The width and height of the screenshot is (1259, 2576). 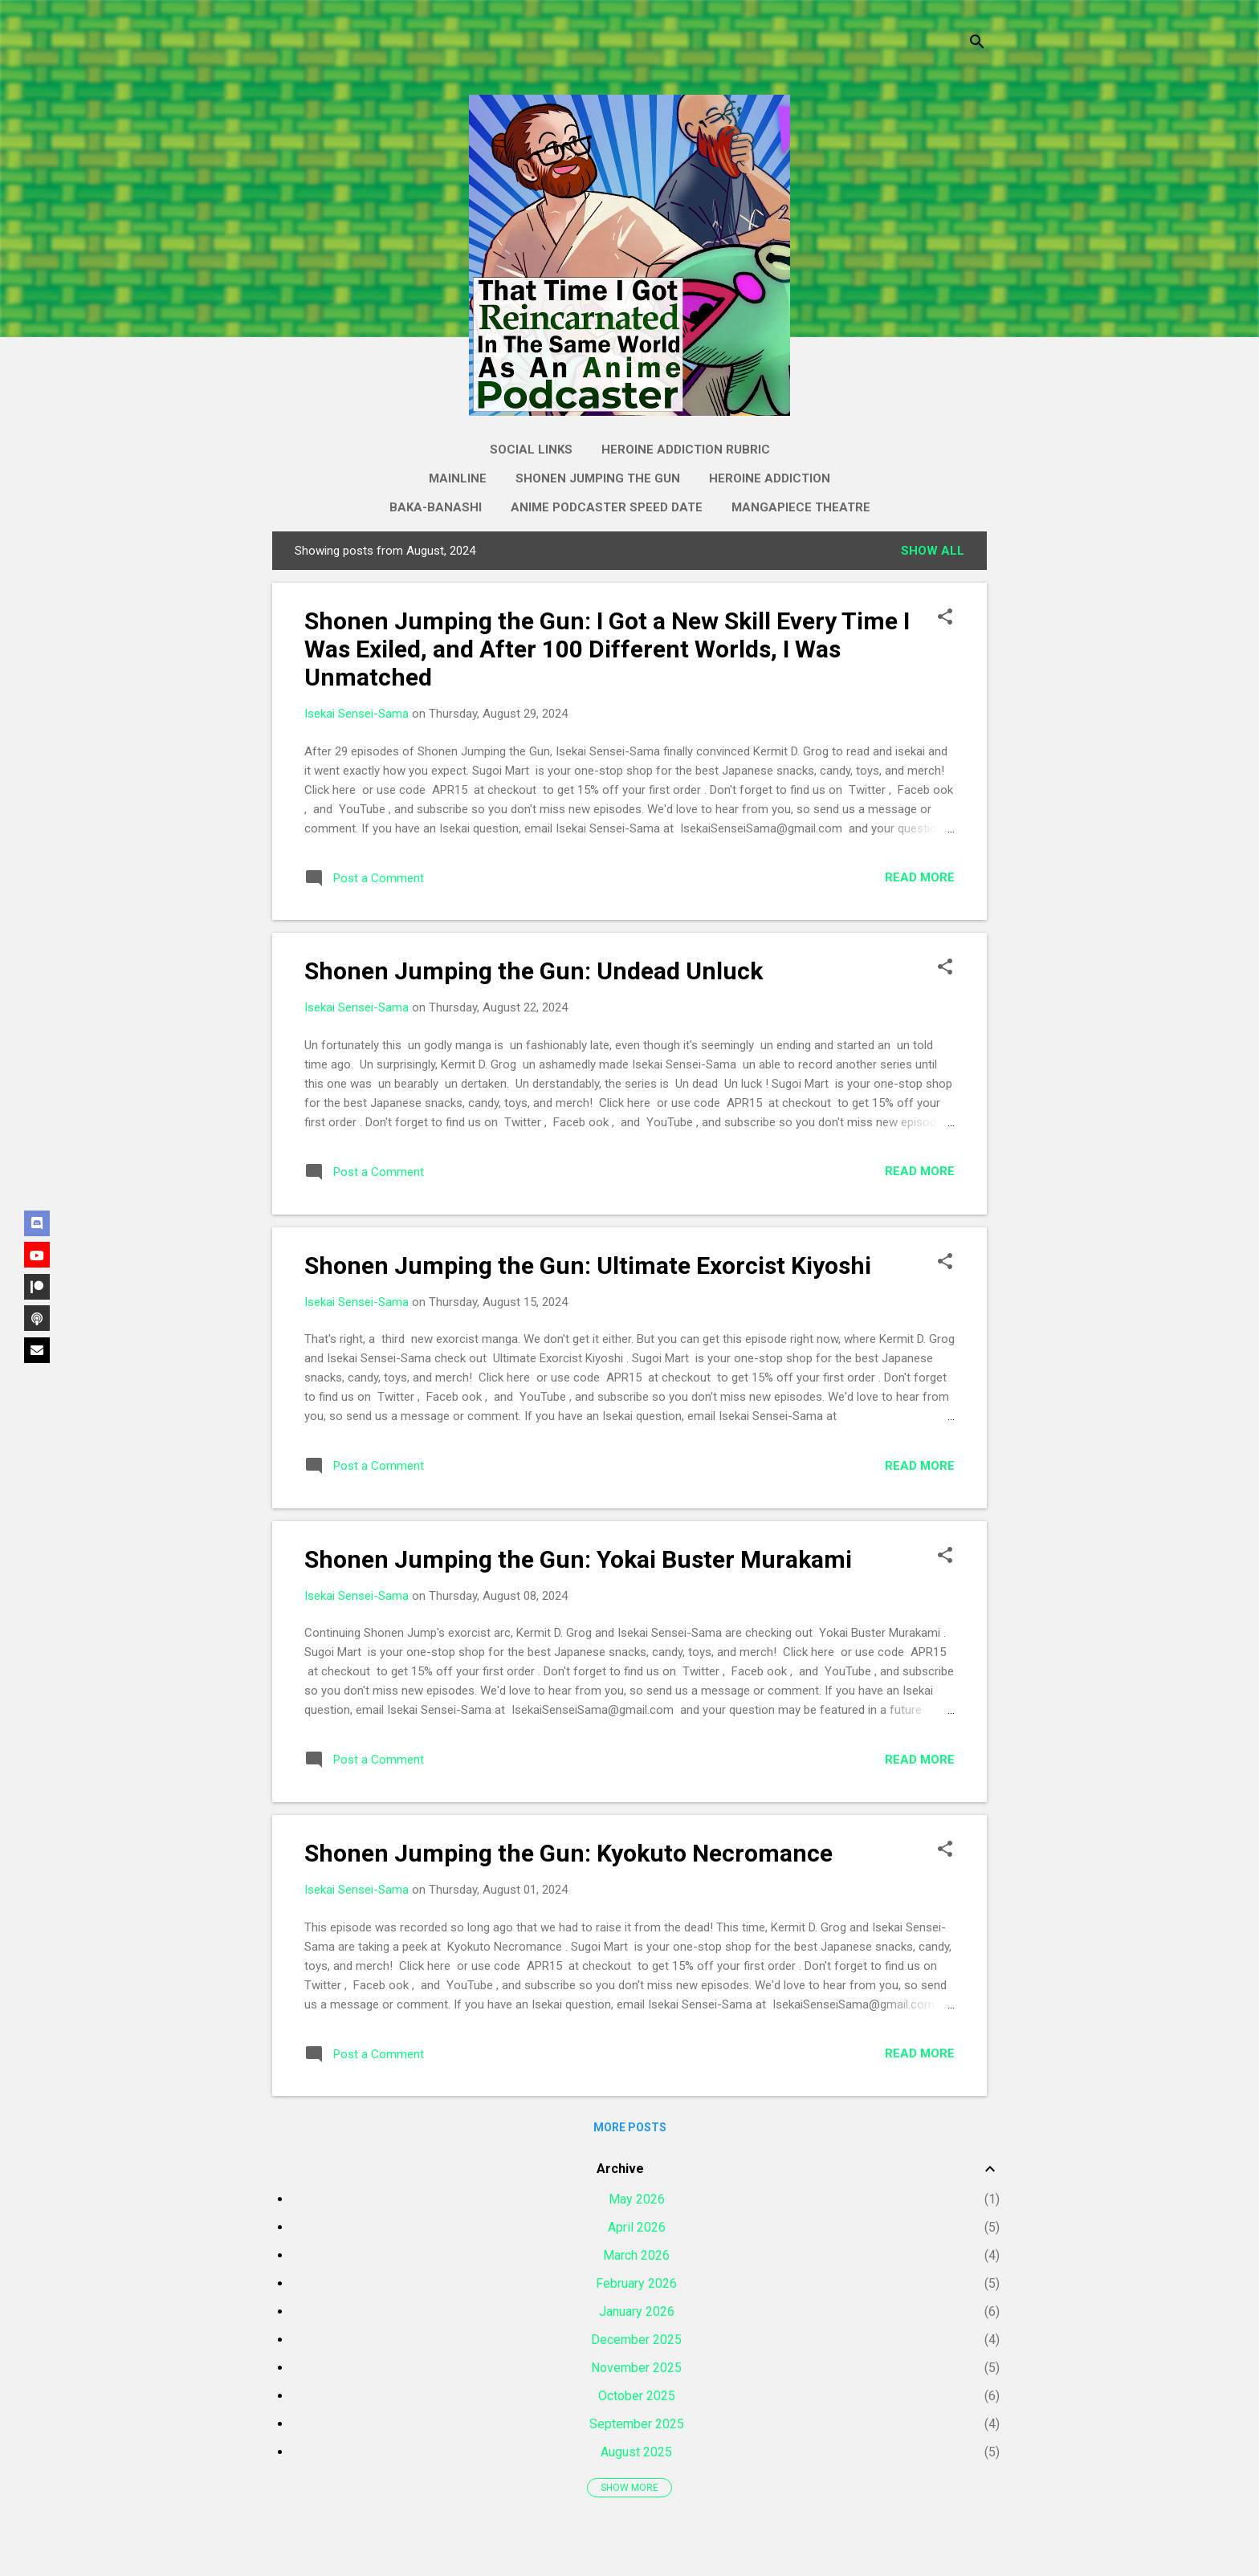 What do you see at coordinates (636, 2424) in the screenshot?
I see `September 2025` at bounding box center [636, 2424].